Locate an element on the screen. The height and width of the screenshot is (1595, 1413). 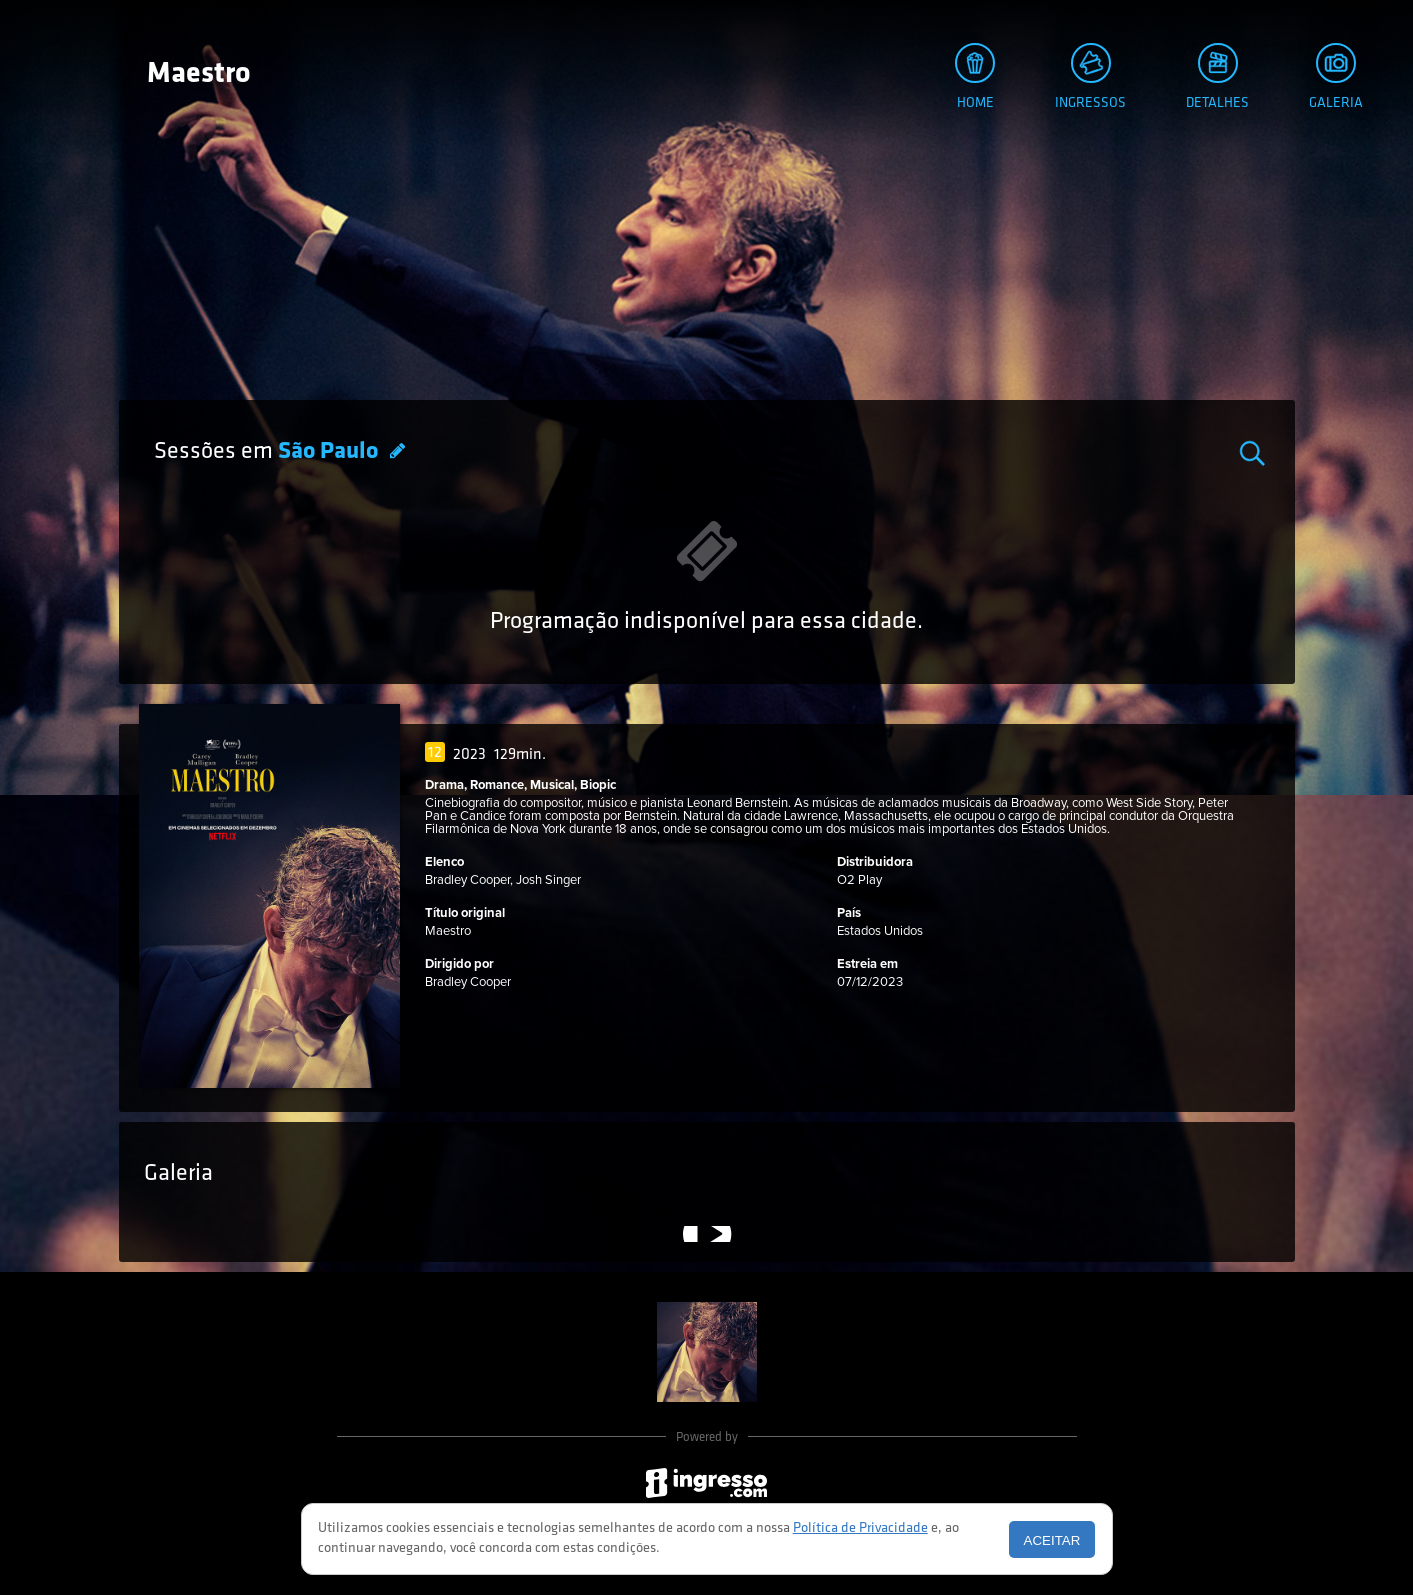
São Paulo is located at coordinates (330, 452).